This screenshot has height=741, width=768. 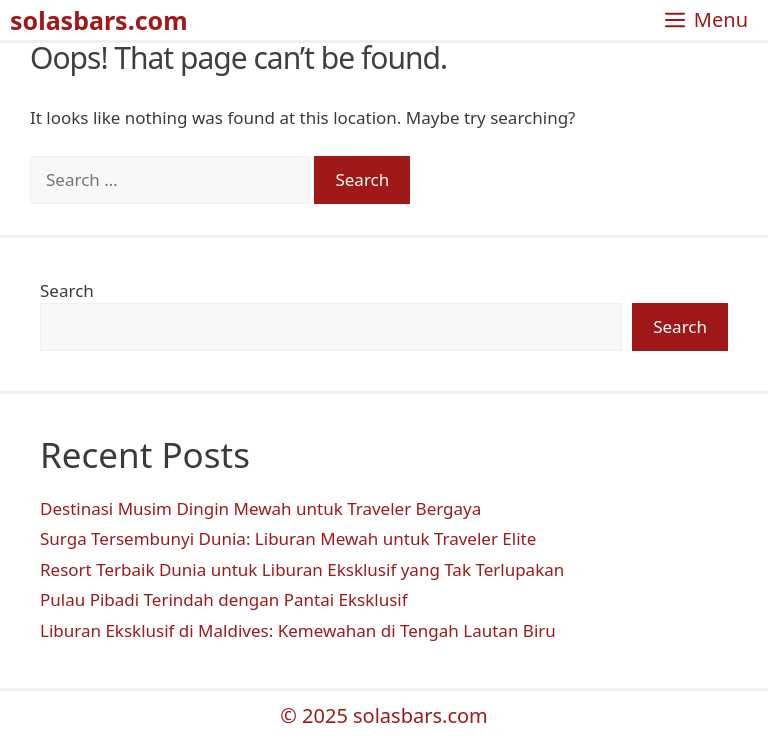 I want to click on Resort Terbaik Dunia untuk Liburan Eksklusif yang Tak Terlupakan, so click(x=302, y=569).